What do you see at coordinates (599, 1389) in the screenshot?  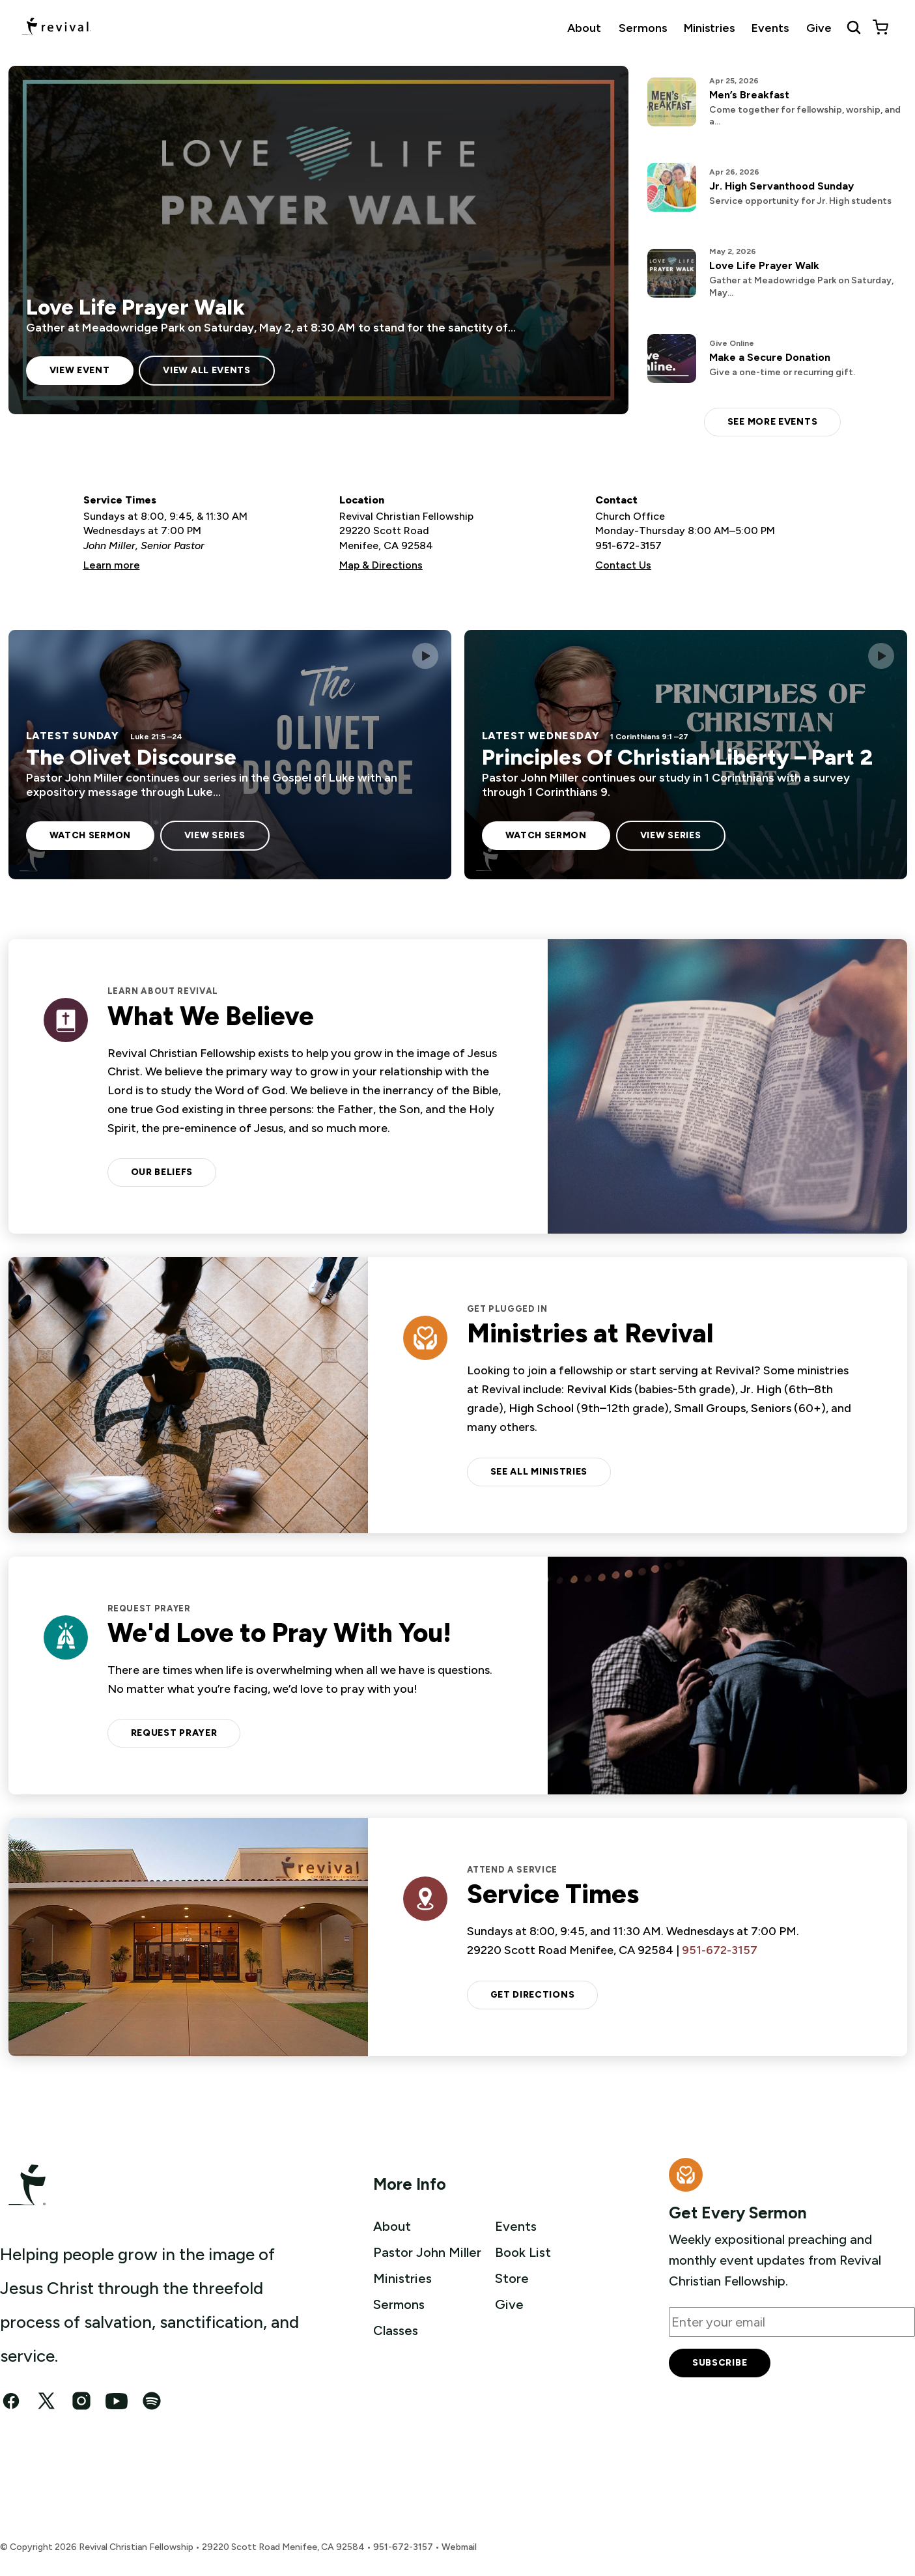 I see `Revival Kids` at bounding box center [599, 1389].